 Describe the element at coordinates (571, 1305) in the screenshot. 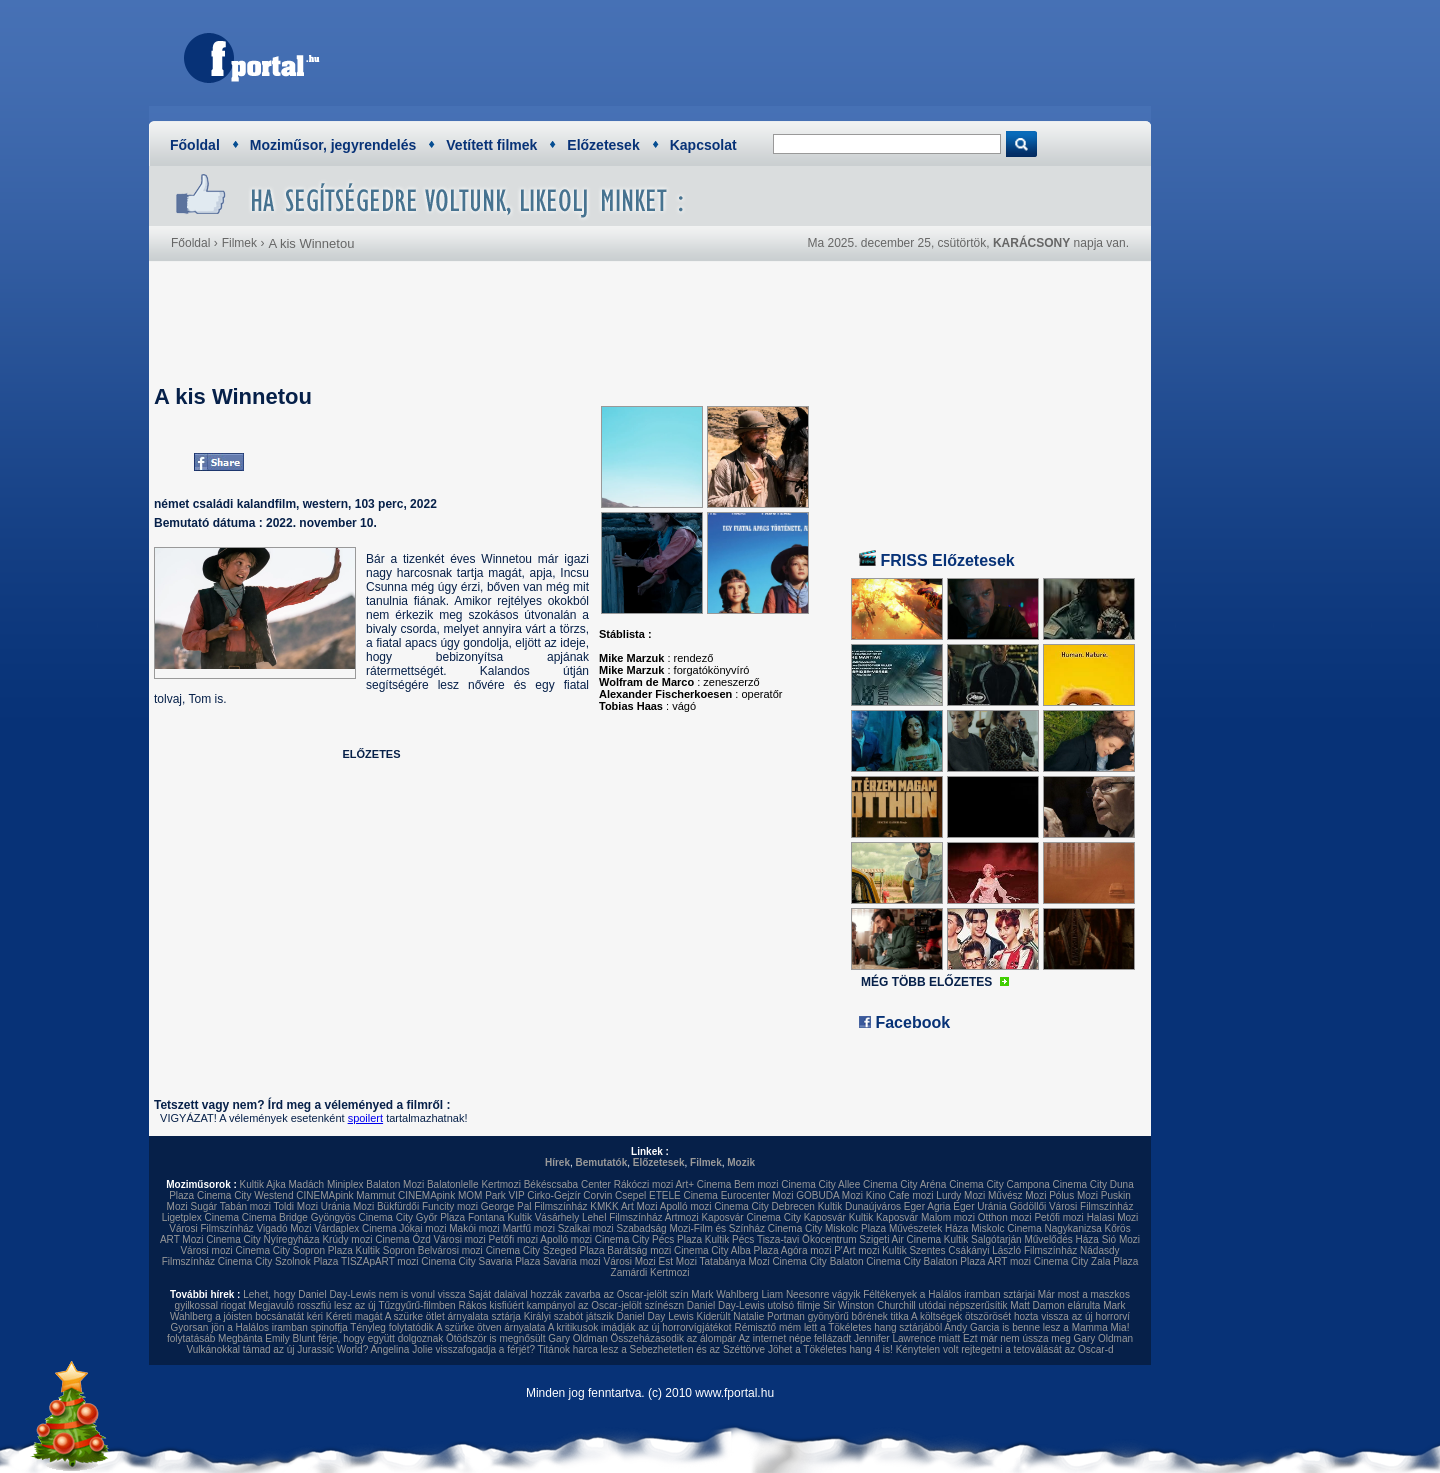

I see `Rákos kisfiúért kampányol az Oscar-jelölt színészn` at that location.